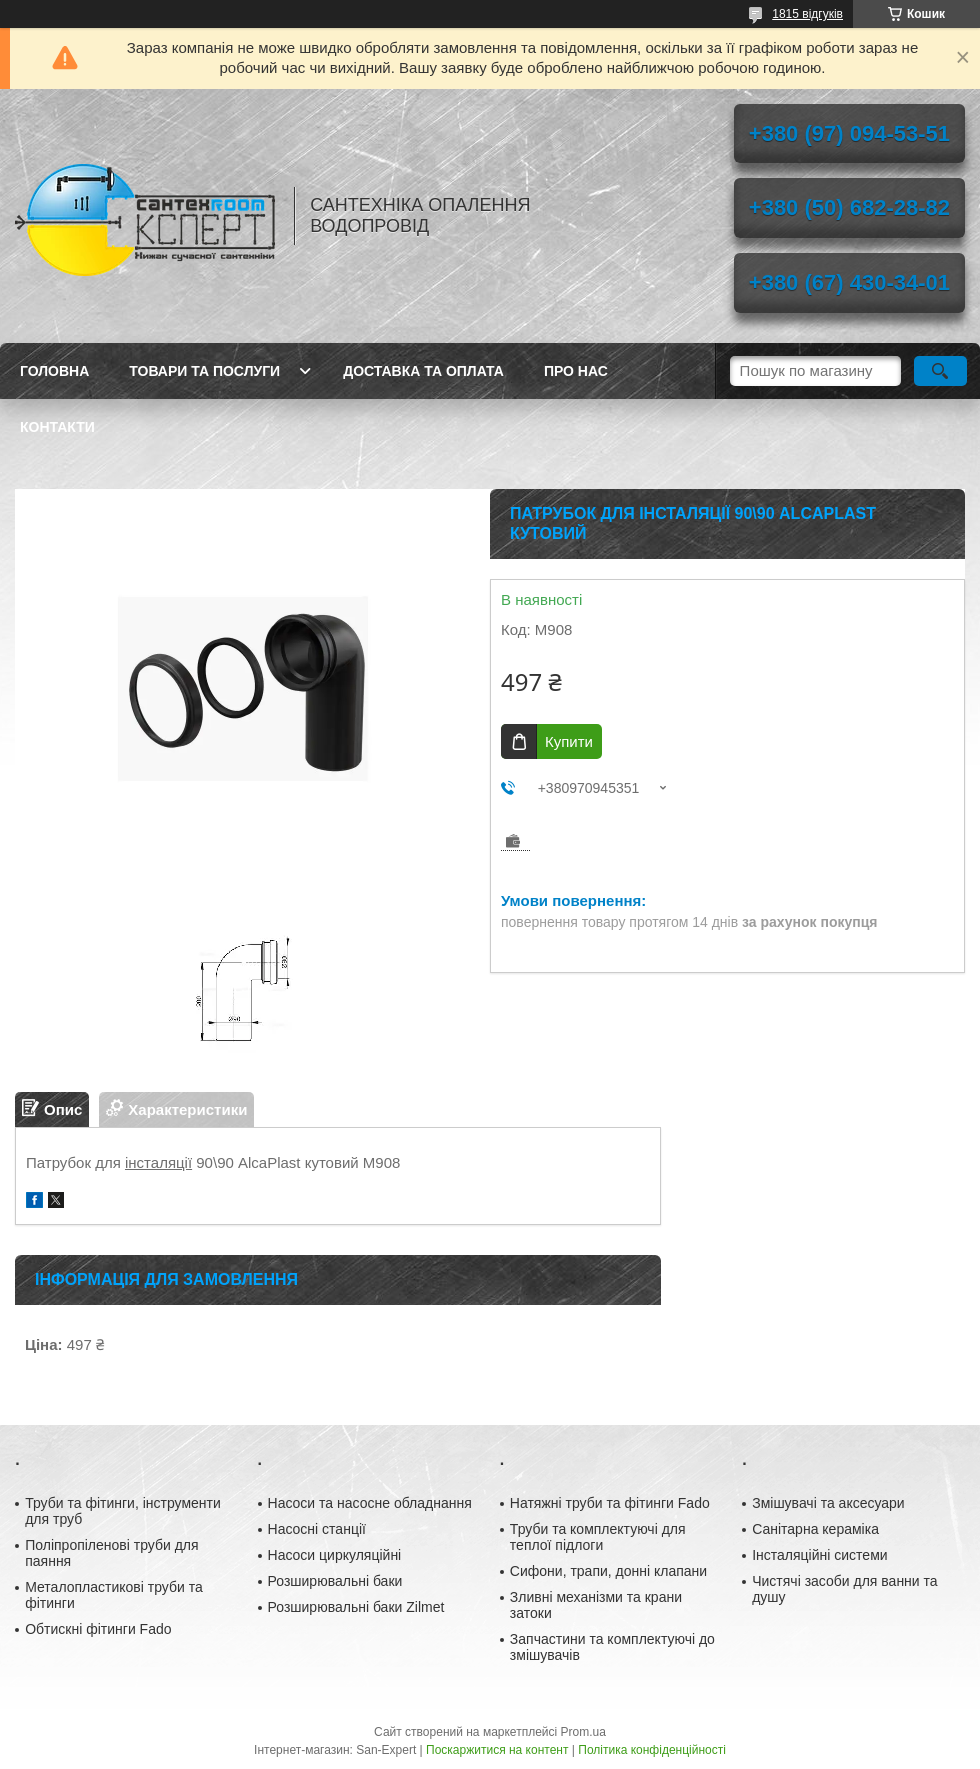 The image size is (980, 1769). I want to click on Натяжні труби та фітинги Fado, so click(610, 1503).